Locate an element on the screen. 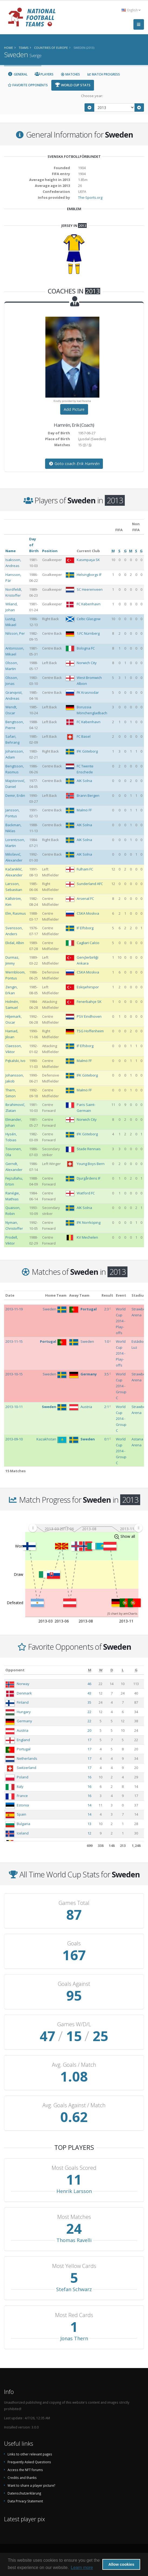 Image resolution: width=148 pixels, height=2576 pixels. CSKA Moskva is located at coordinates (88, 913).